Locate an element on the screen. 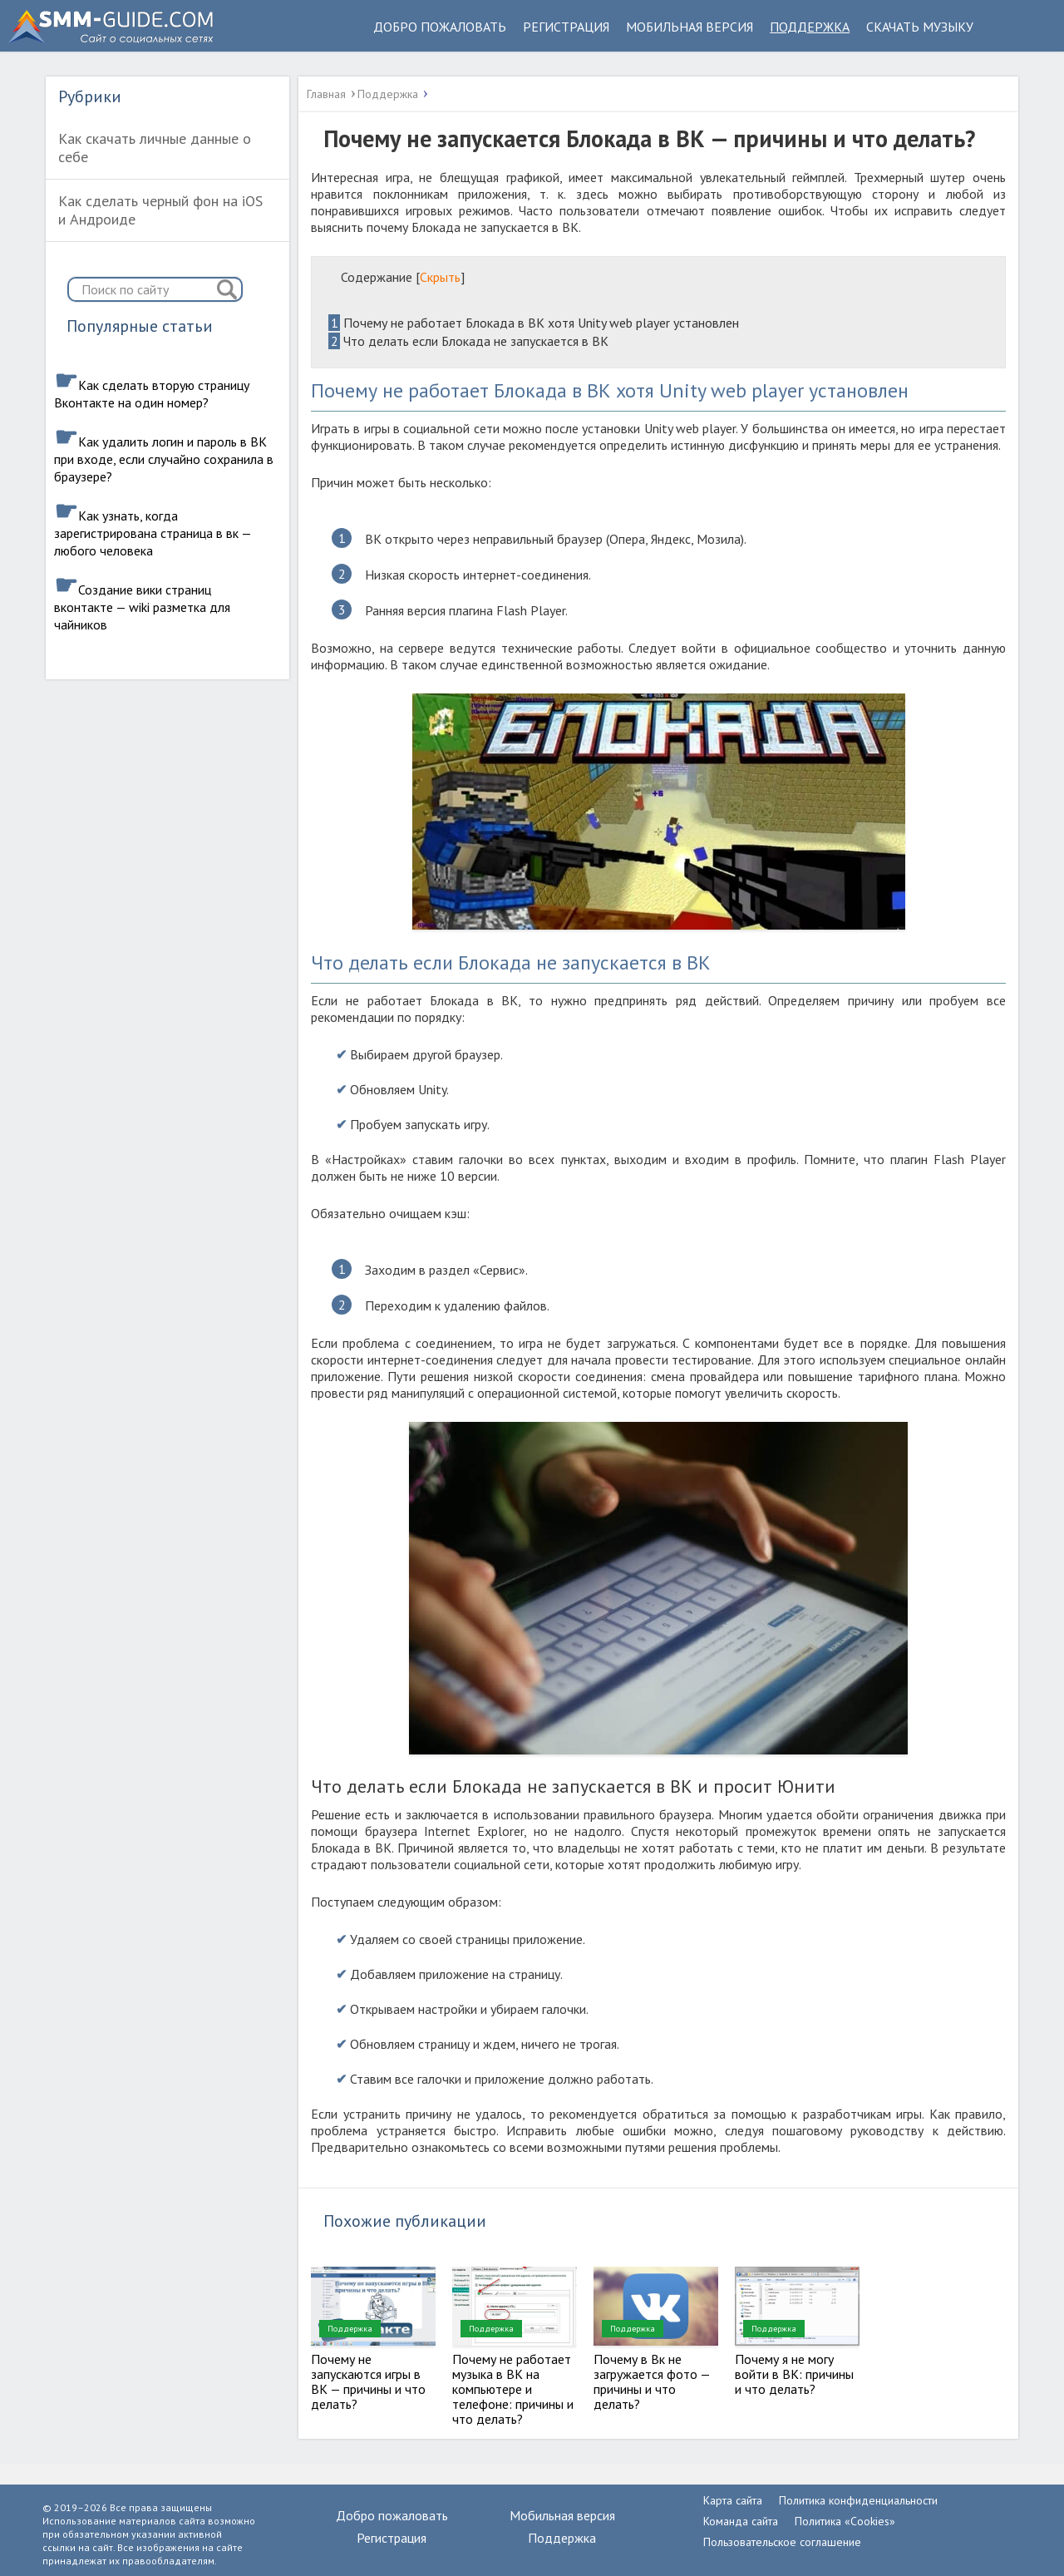 Image resolution: width=1064 pixels, height=2576 pixels. Мобильная версия is located at coordinates (689, 26).